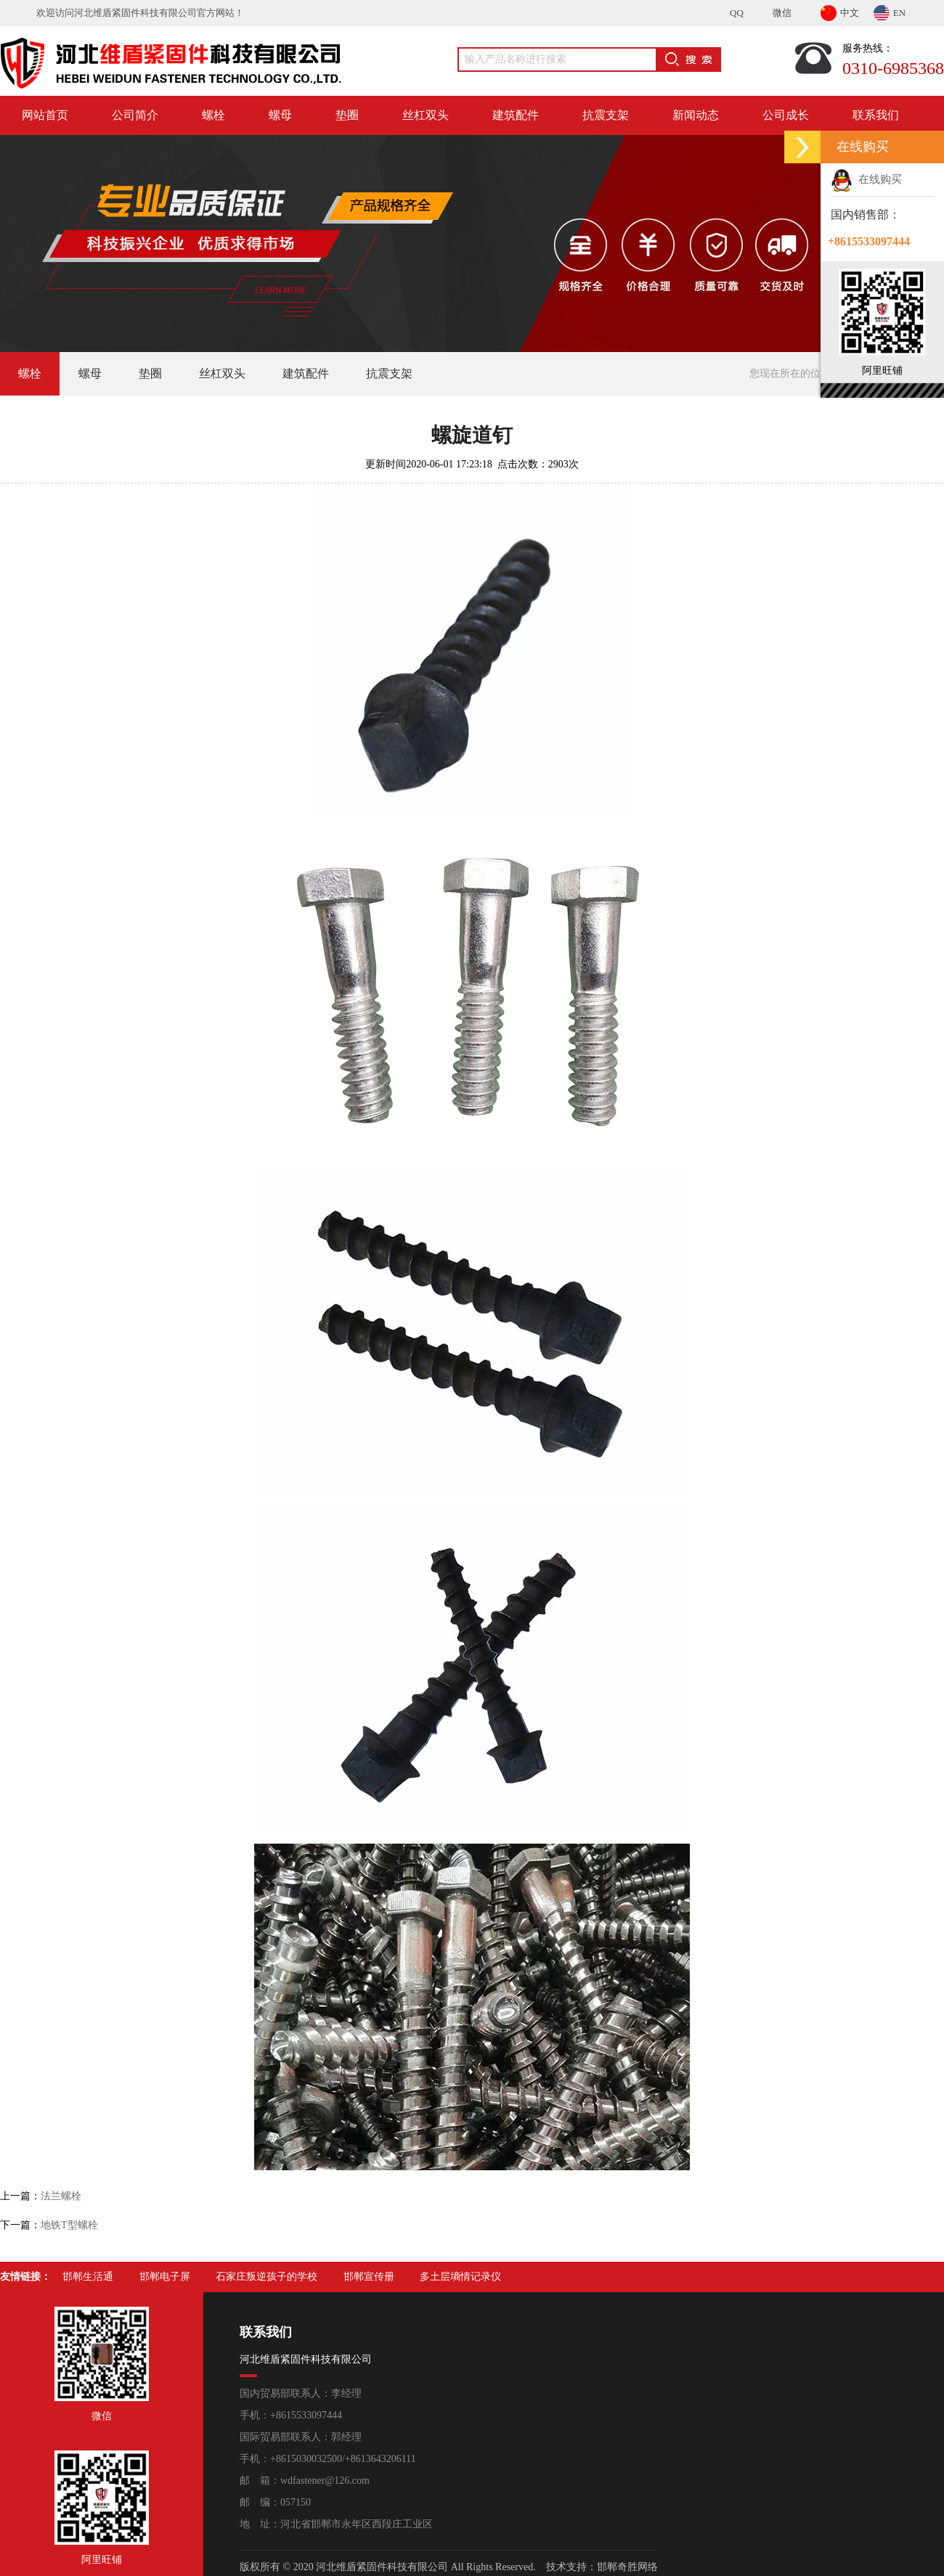 The height and width of the screenshot is (2576, 944). Describe the element at coordinates (890, 10) in the screenshot. I see `EN` at that location.